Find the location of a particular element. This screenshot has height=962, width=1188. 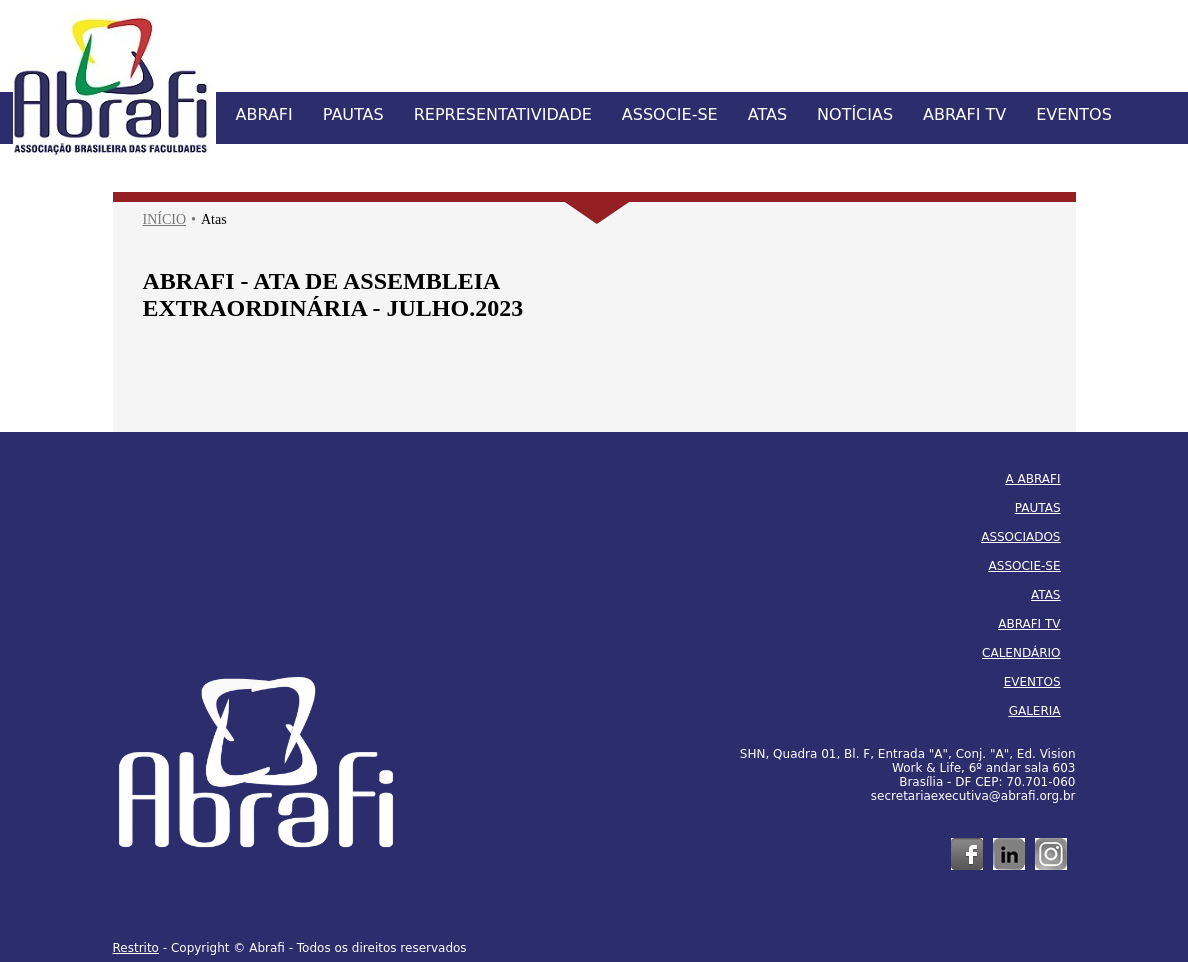

Restrito is located at coordinates (136, 948).